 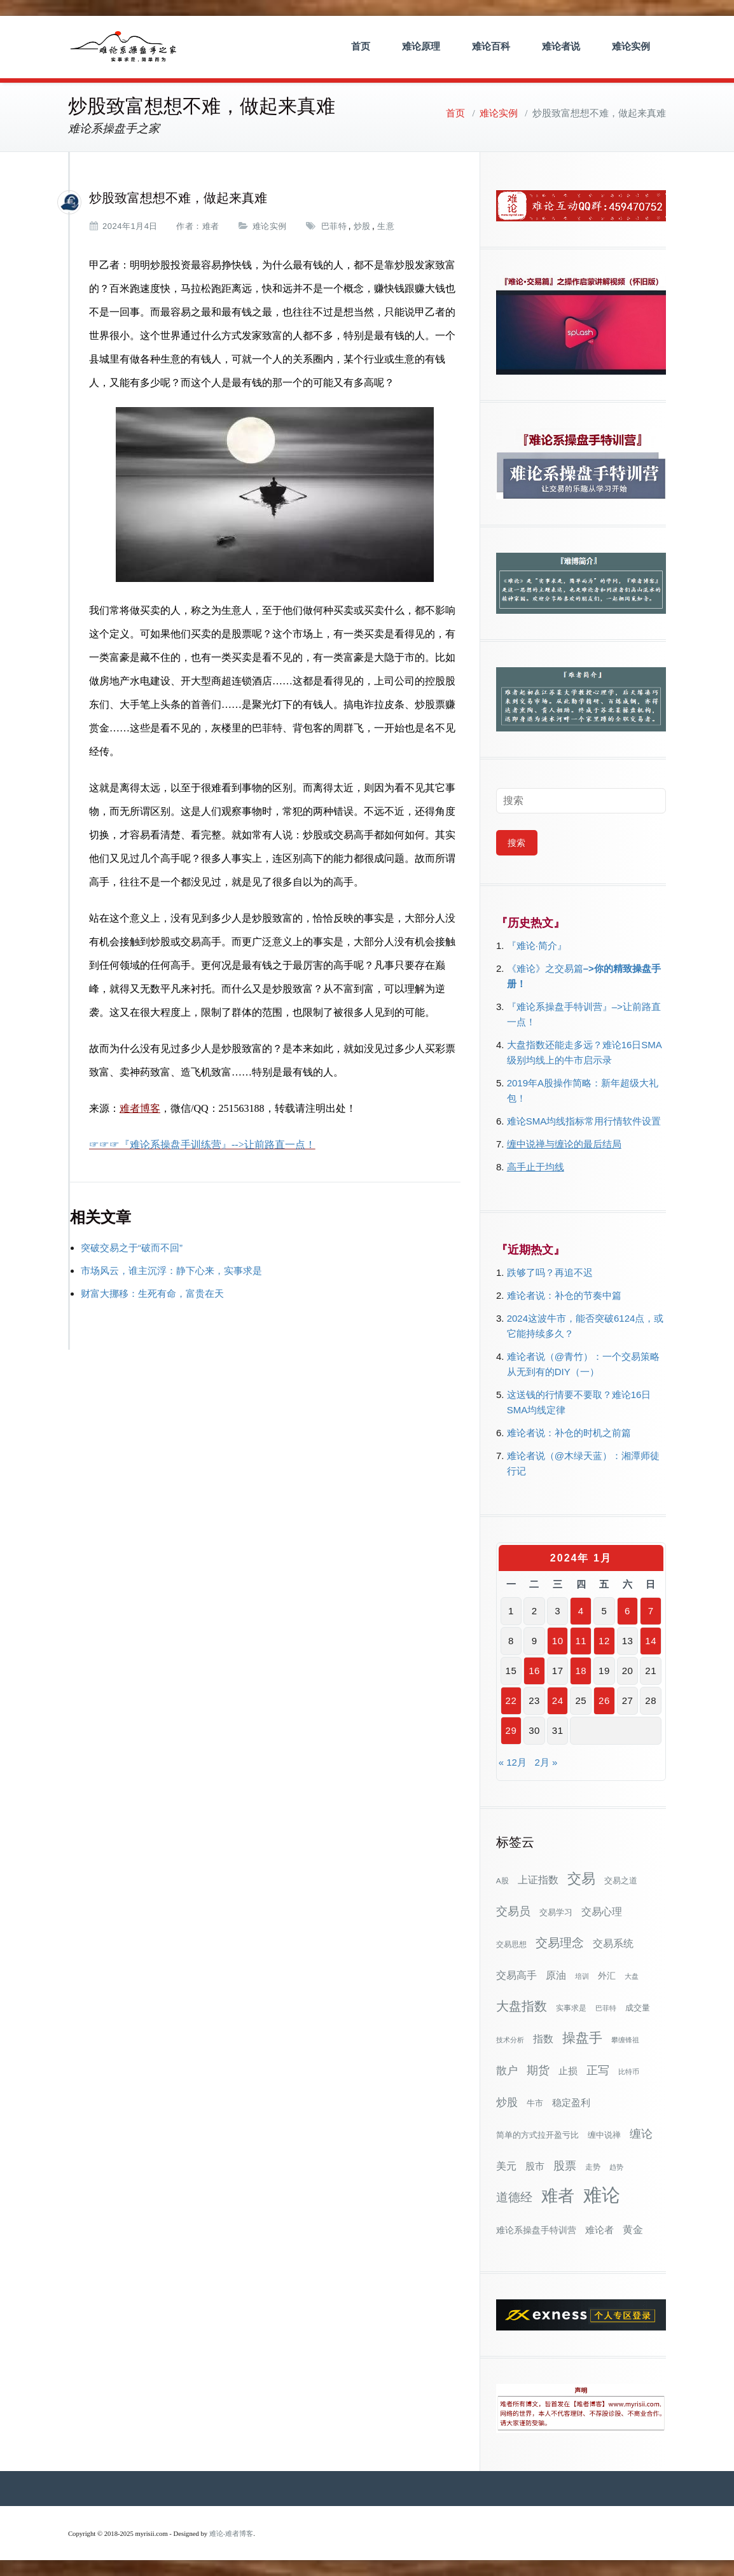 I want to click on 交易之道 [交易之道 (34个项目)], so click(x=620, y=1880).